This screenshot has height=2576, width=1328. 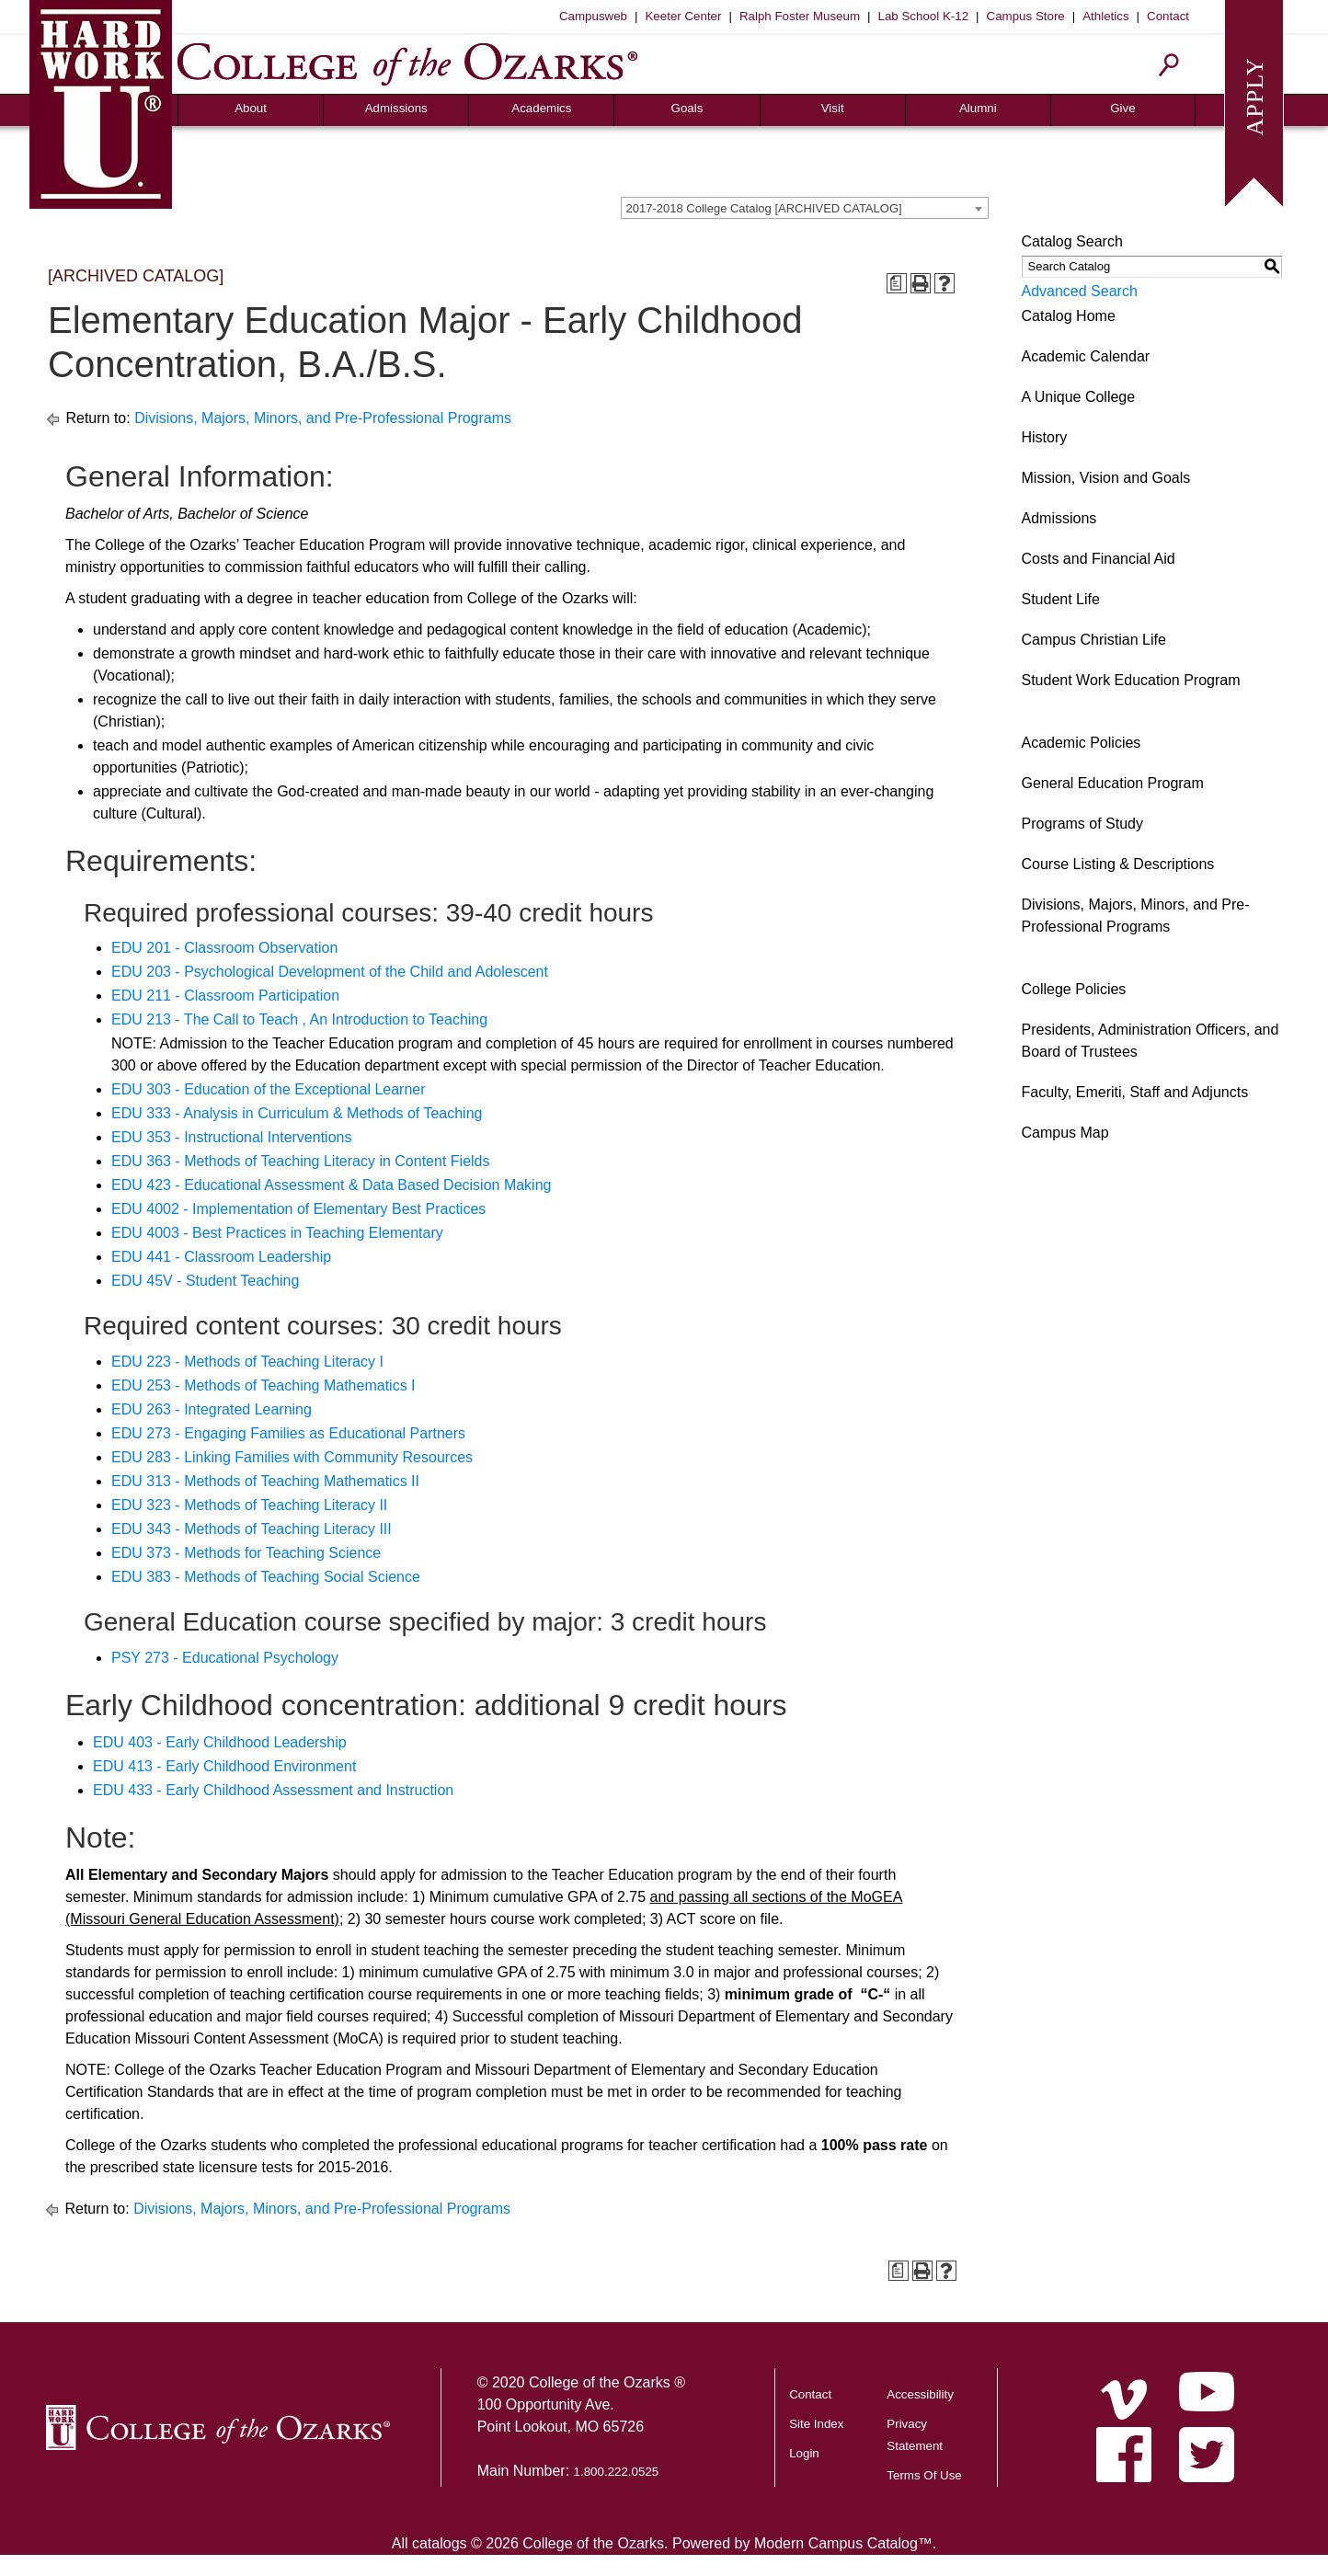 I want to click on EDU 253 - Methods of Teaching Mathematics I [View course details for EDU 253 - Methods of Teaching Mathematics I], so click(x=263, y=1385).